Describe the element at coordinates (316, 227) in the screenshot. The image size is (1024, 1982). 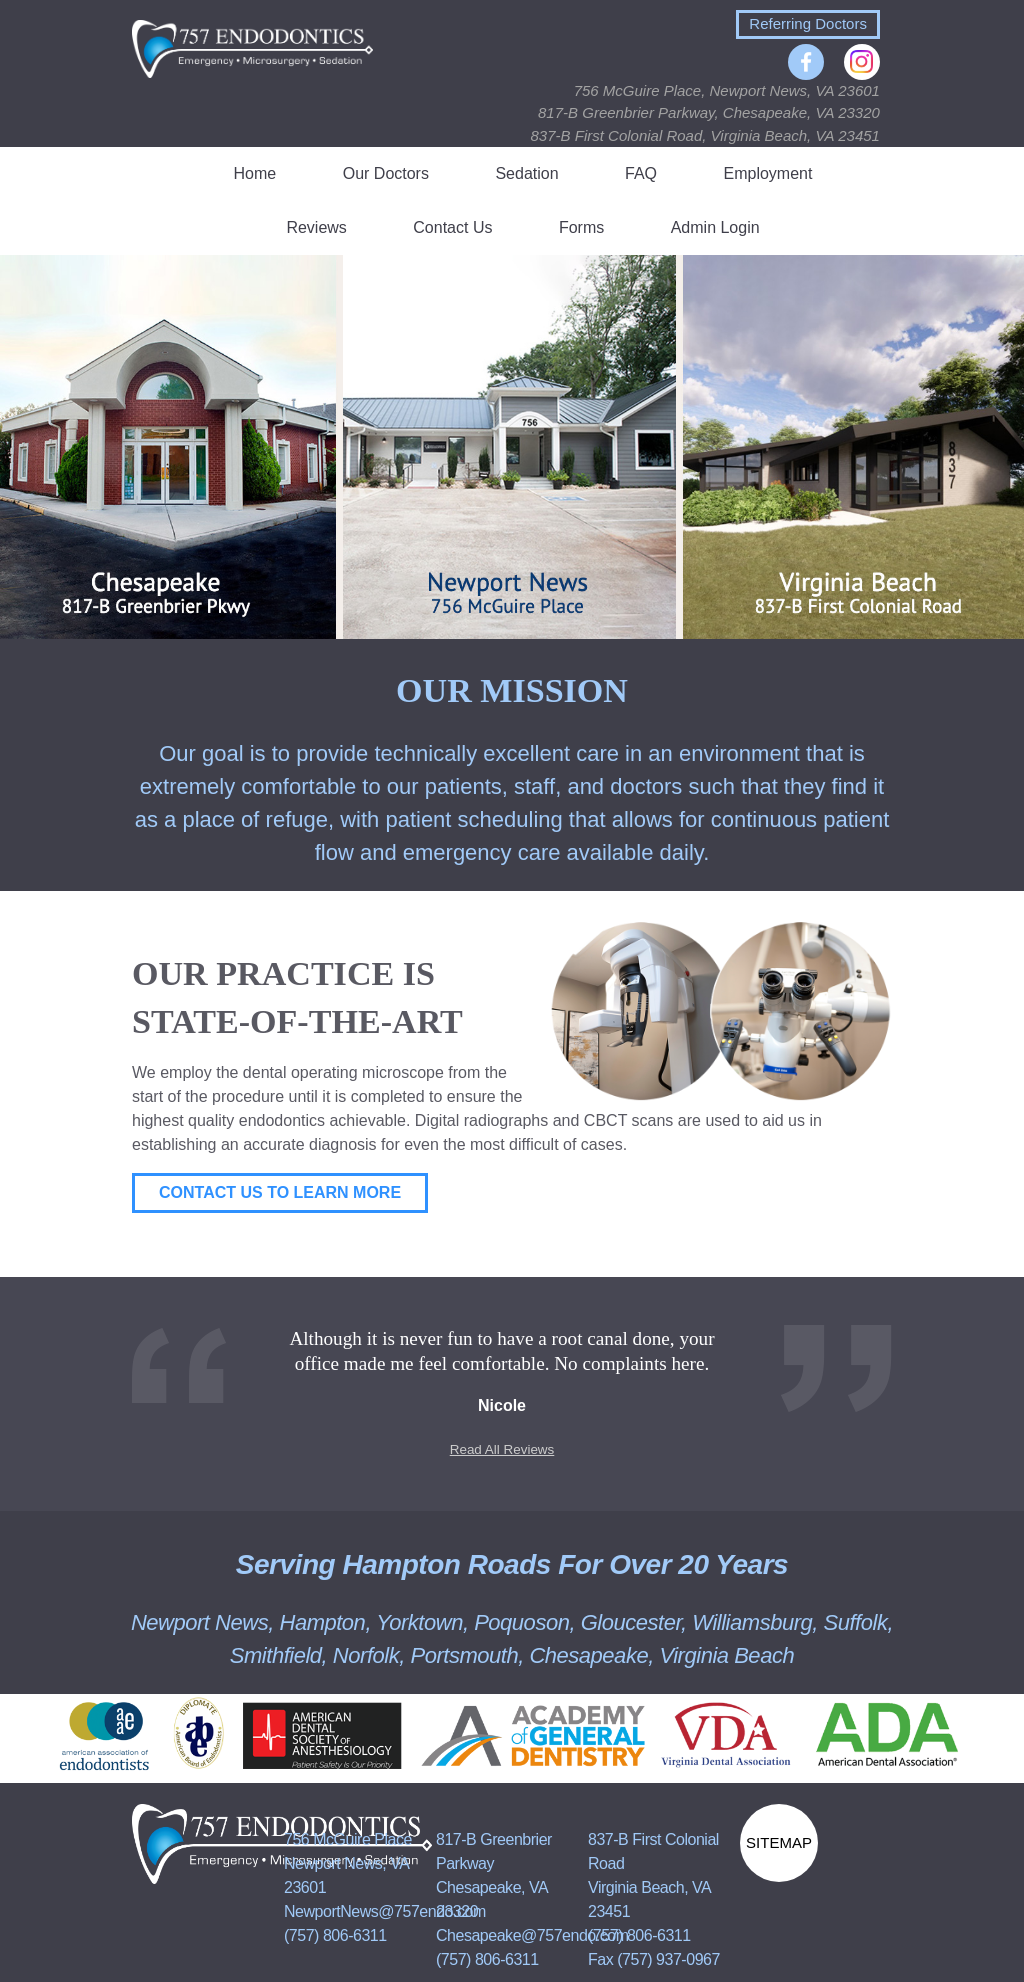
I see `Reviews` at that location.